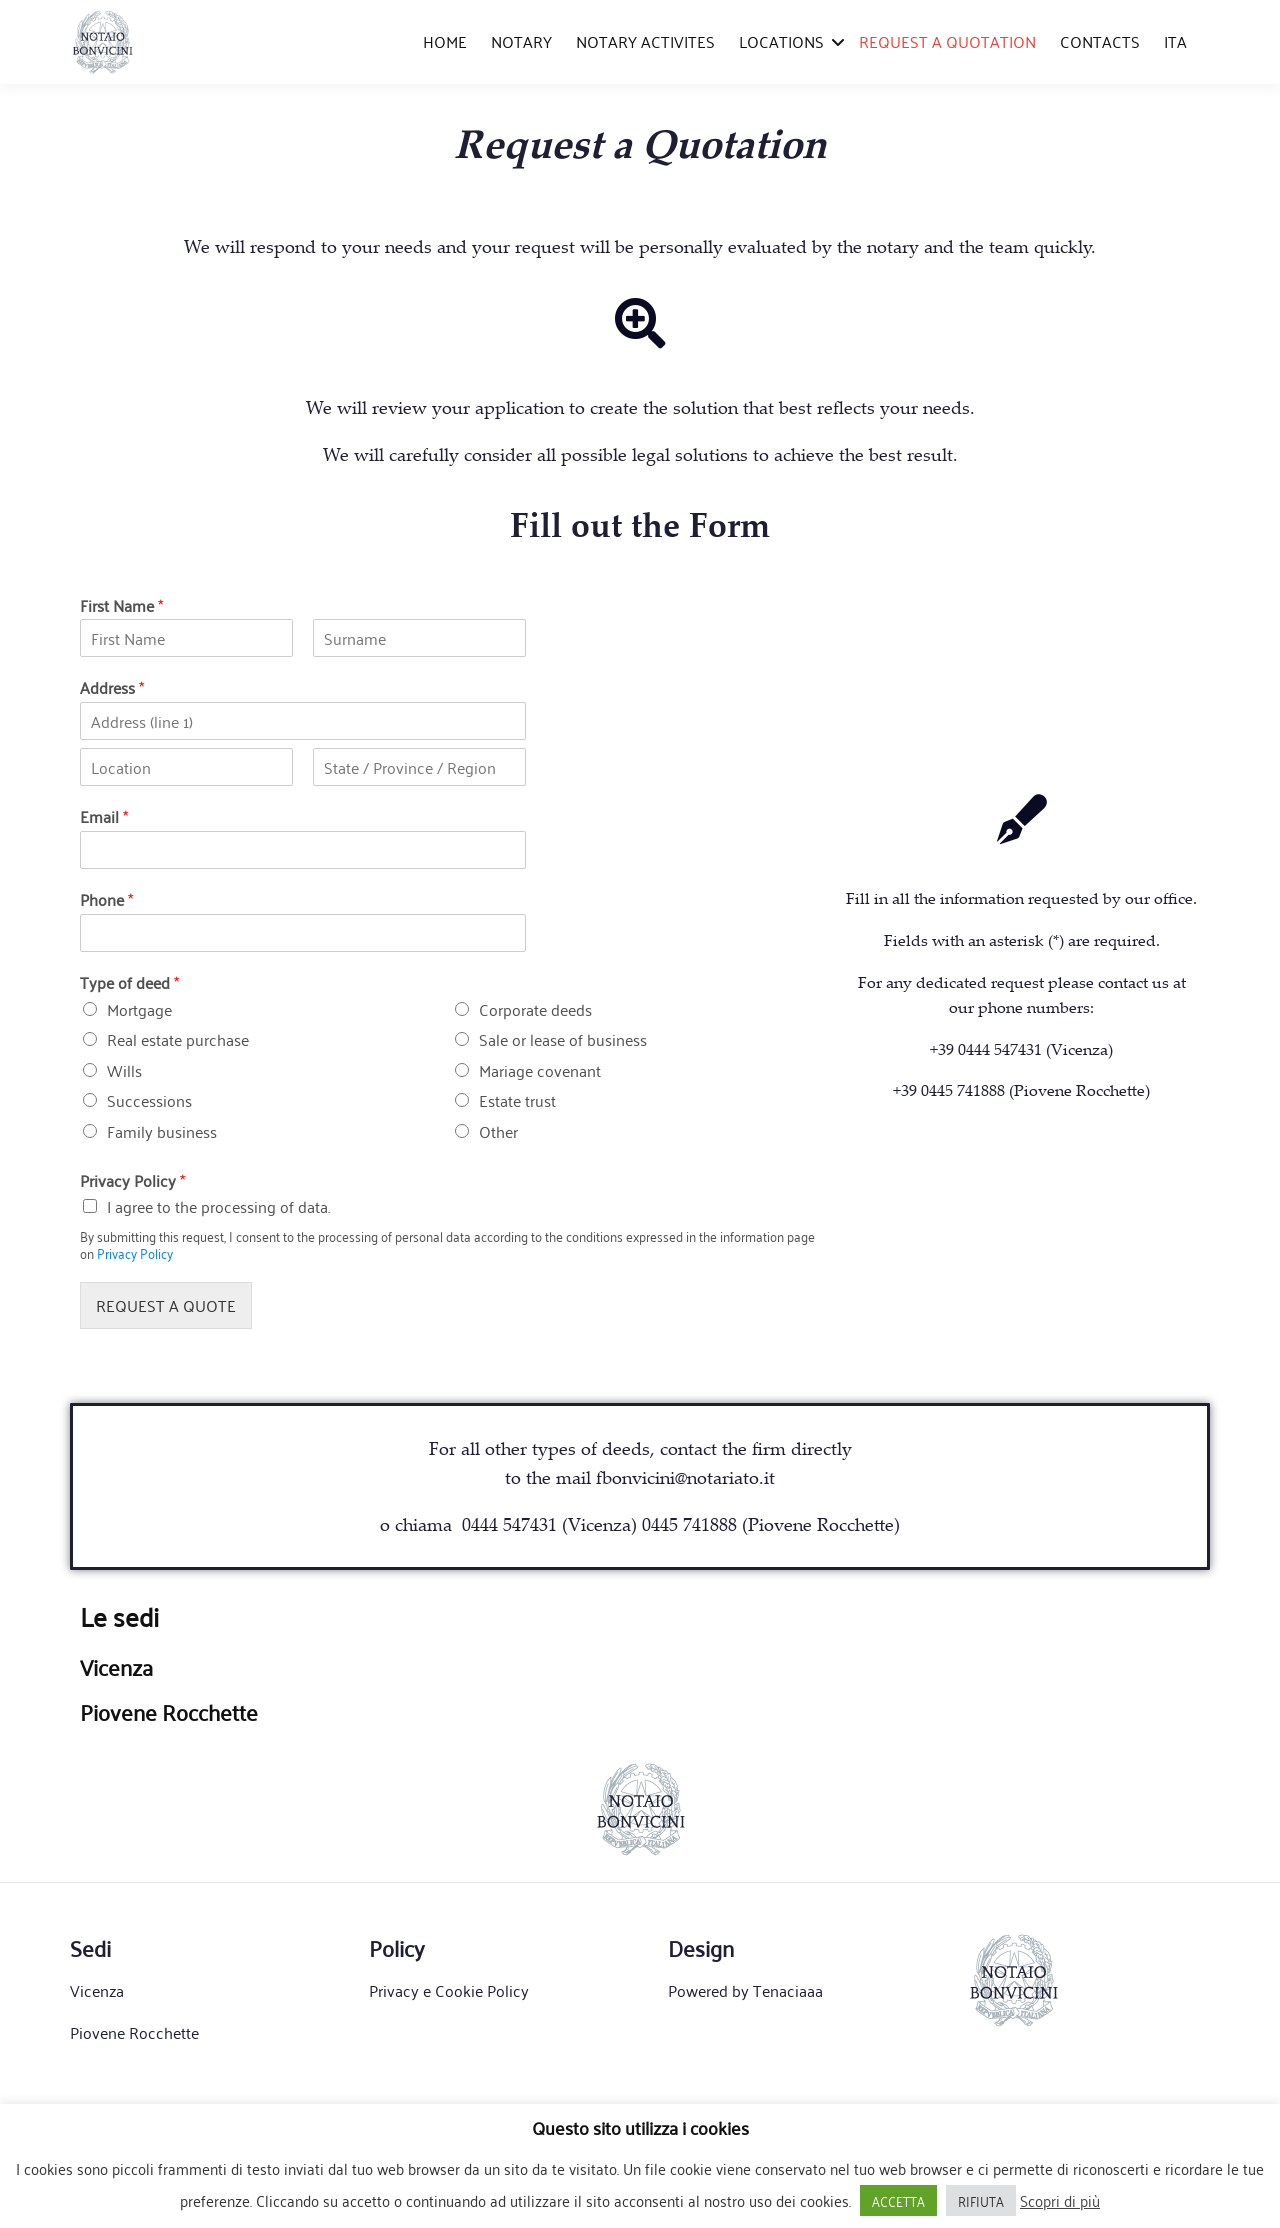  What do you see at coordinates (509, 1524) in the screenshot?
I see `0444 547431` at bounding box center [509, 1524].